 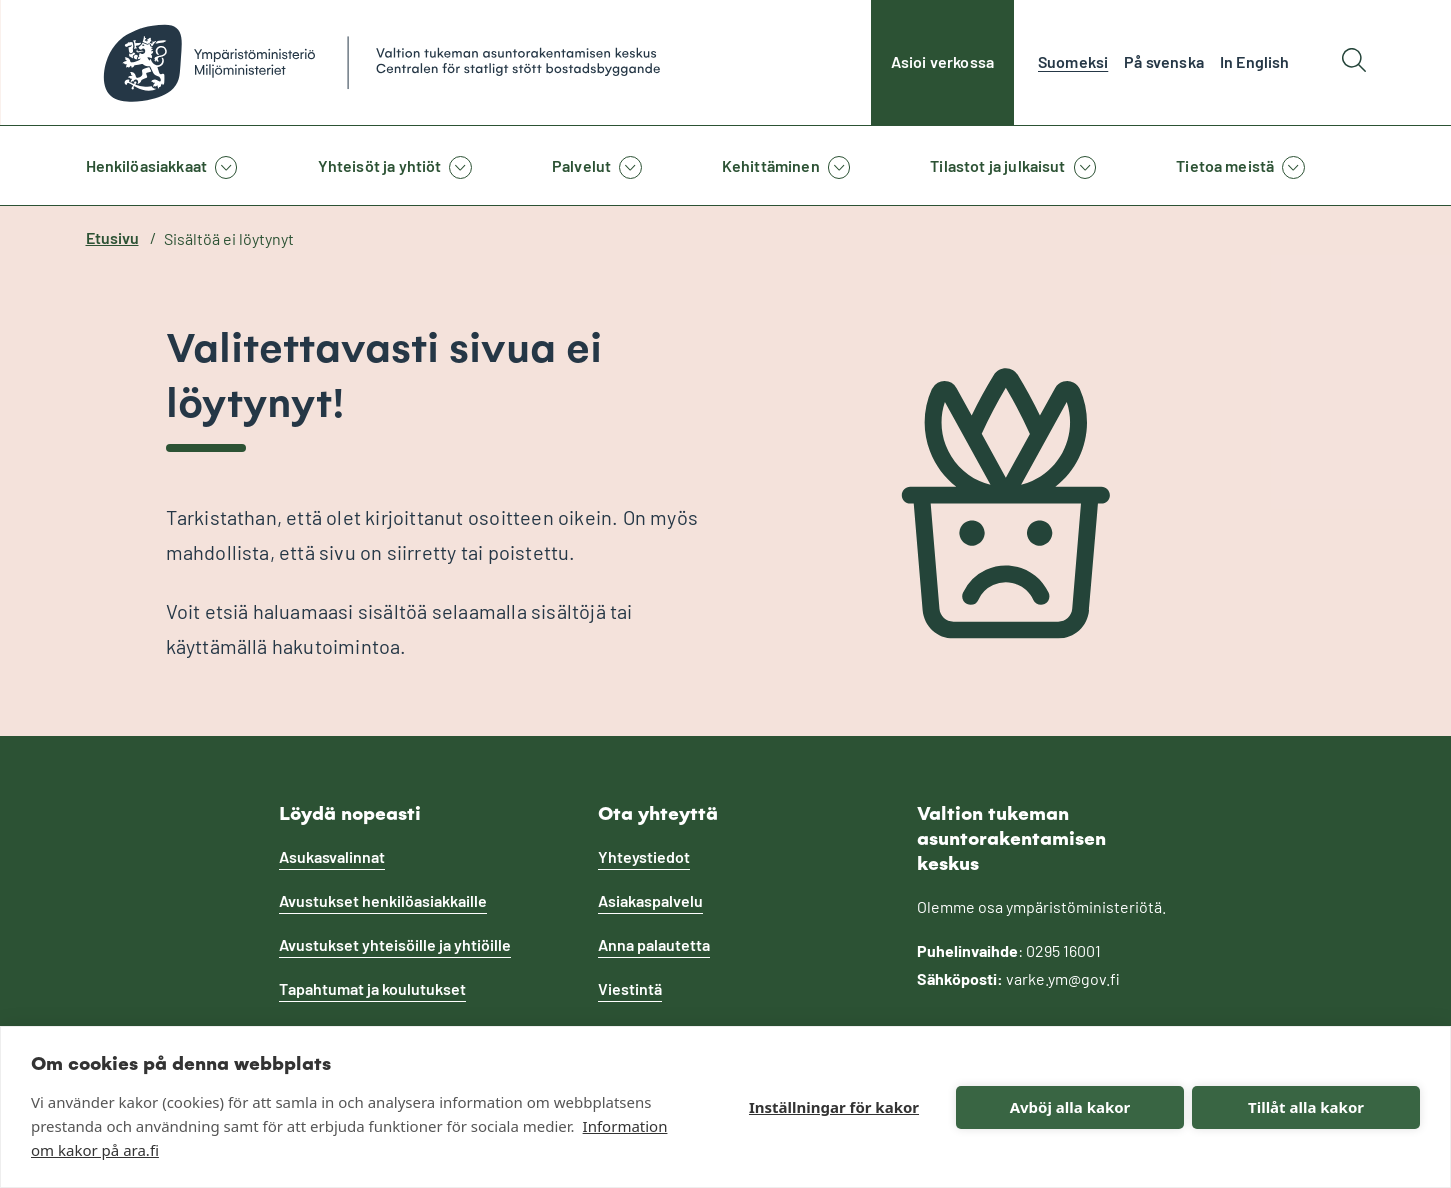 What do you see at coordinates (581, 165) in the screenshot?
I see `Palvelut` at bounding box center [581, 165].